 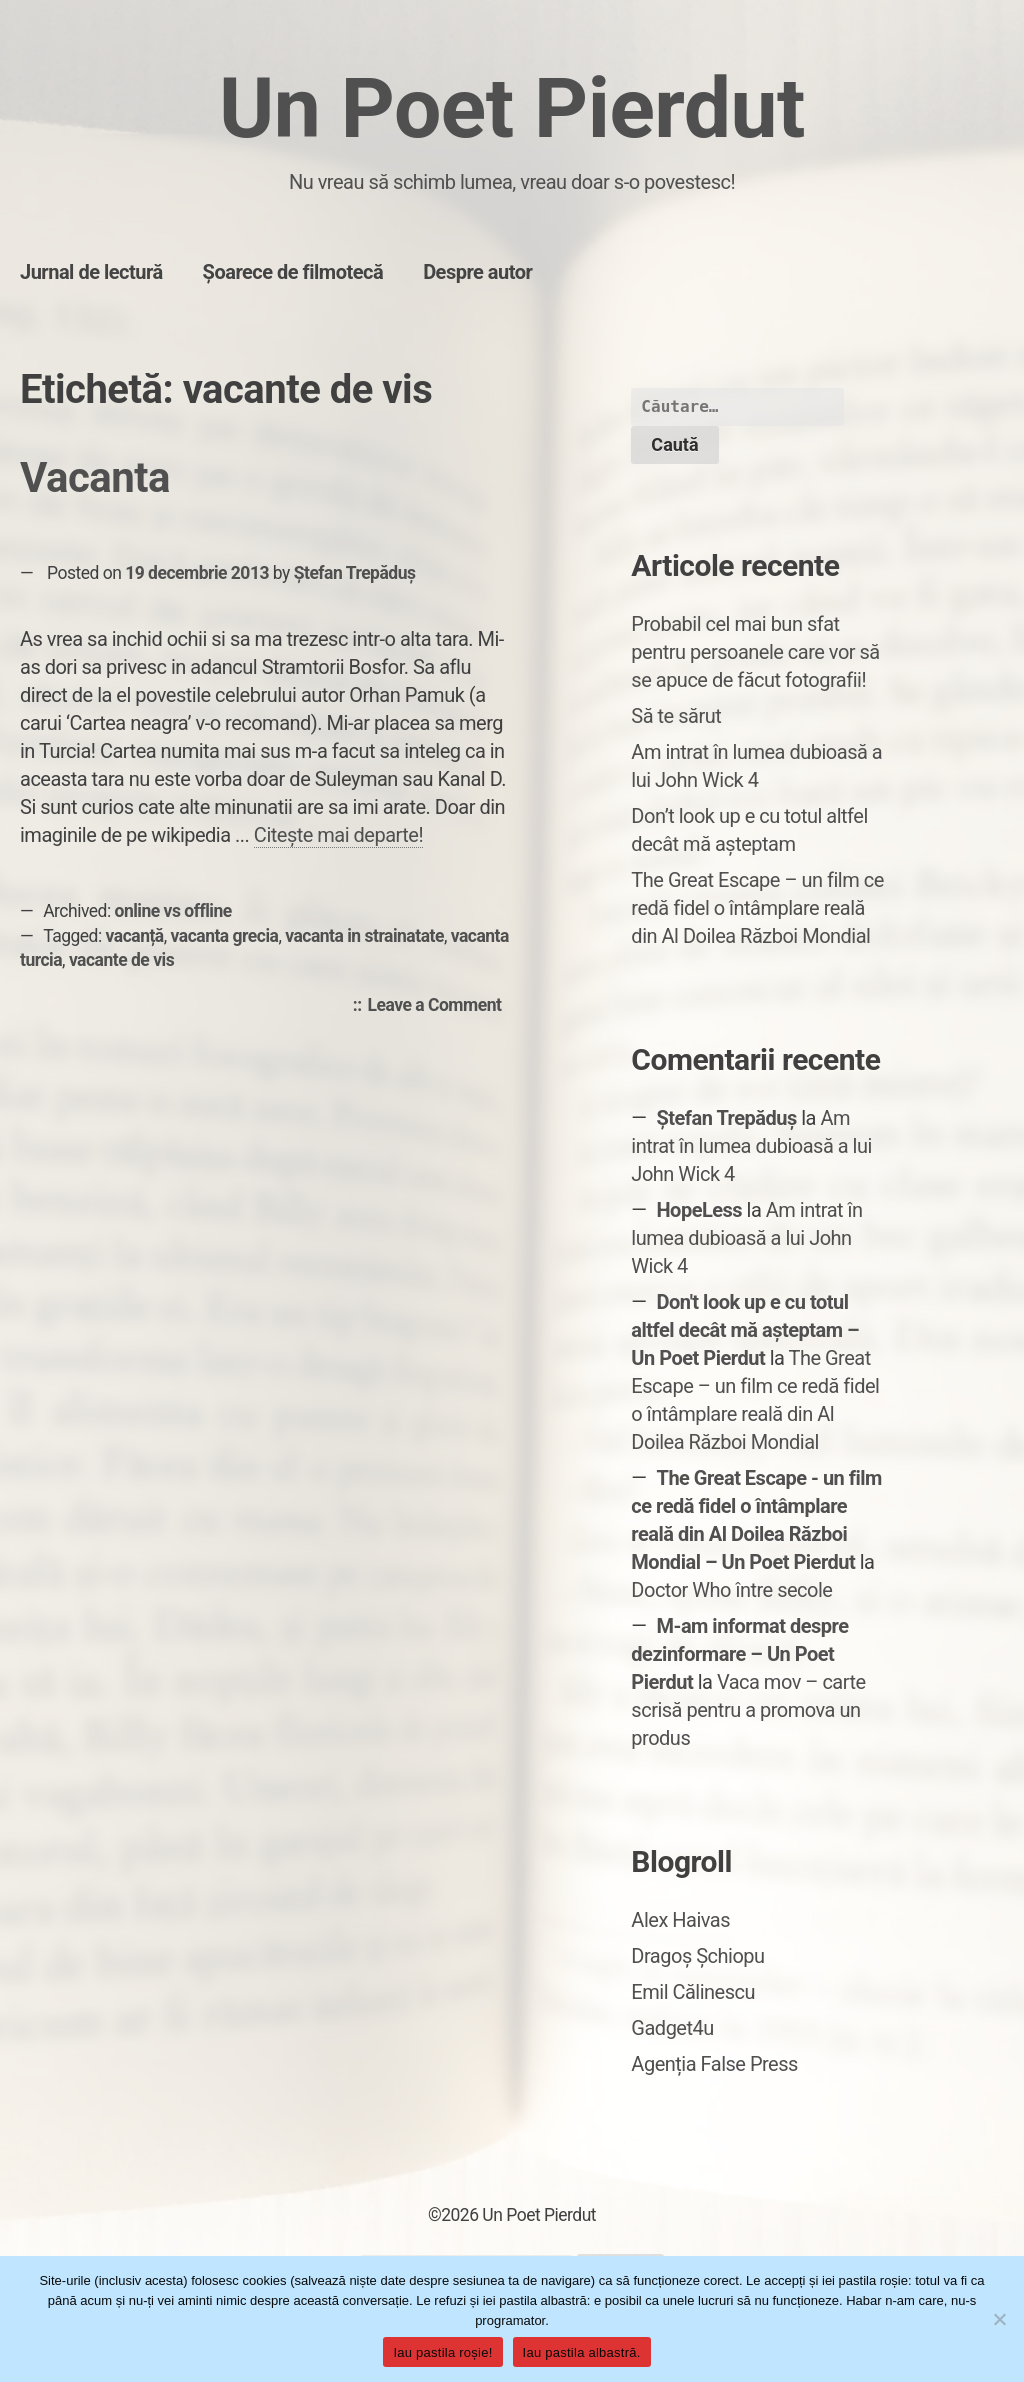 I want to click on Don't look up e cu totul altfel decât mă așteptam – Un Poet Pierdut, so click(x=745, y=1330).